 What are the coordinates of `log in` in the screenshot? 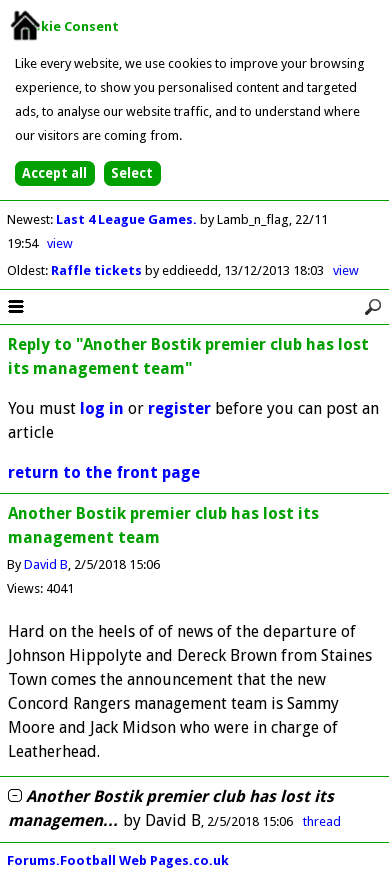 It's located at (102, 408).